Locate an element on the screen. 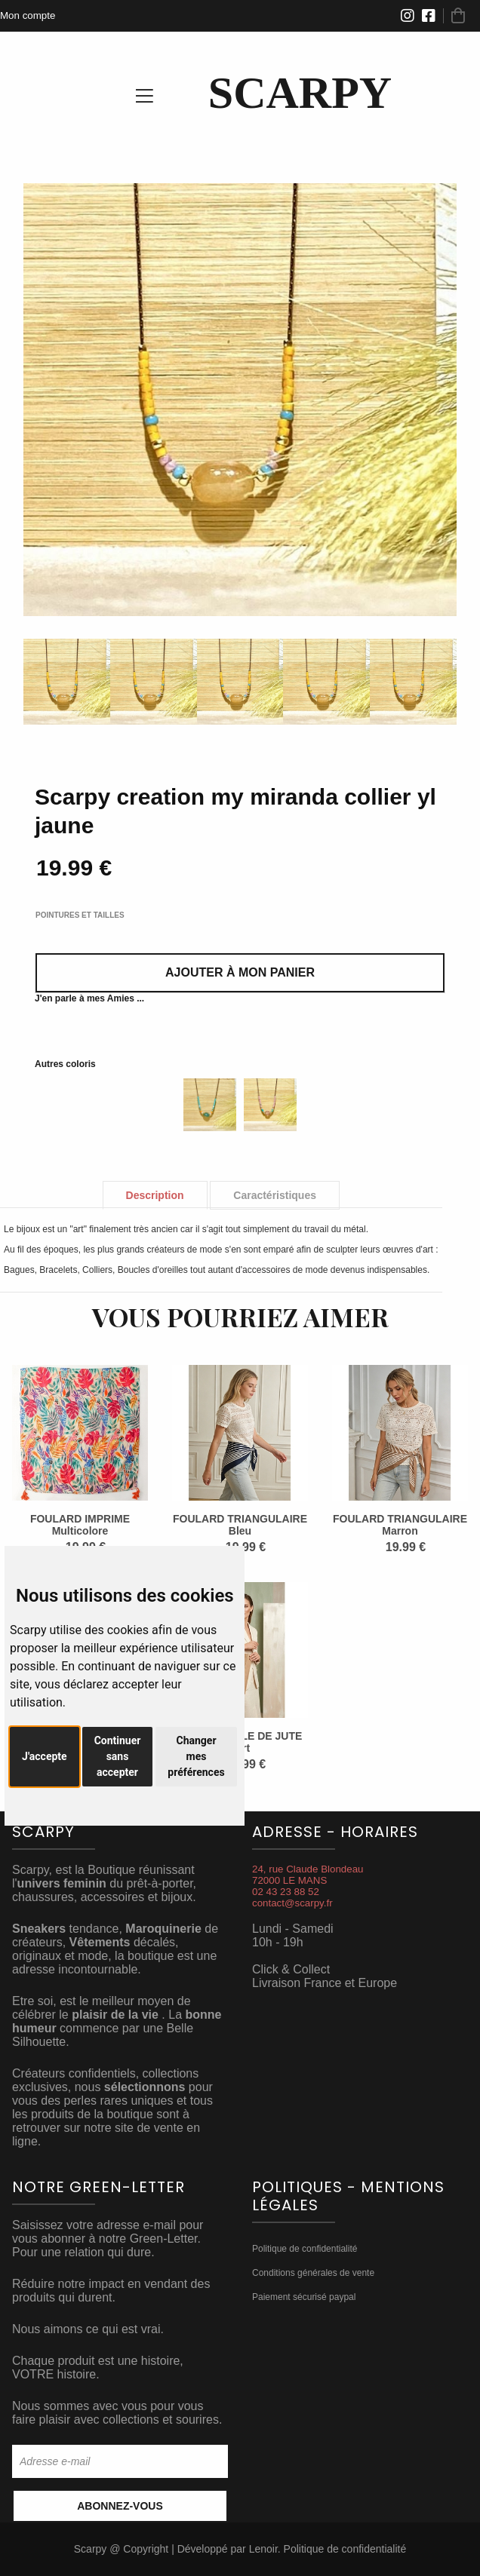  Changer mes préférences [button] is located at coordinates (196, 1756).